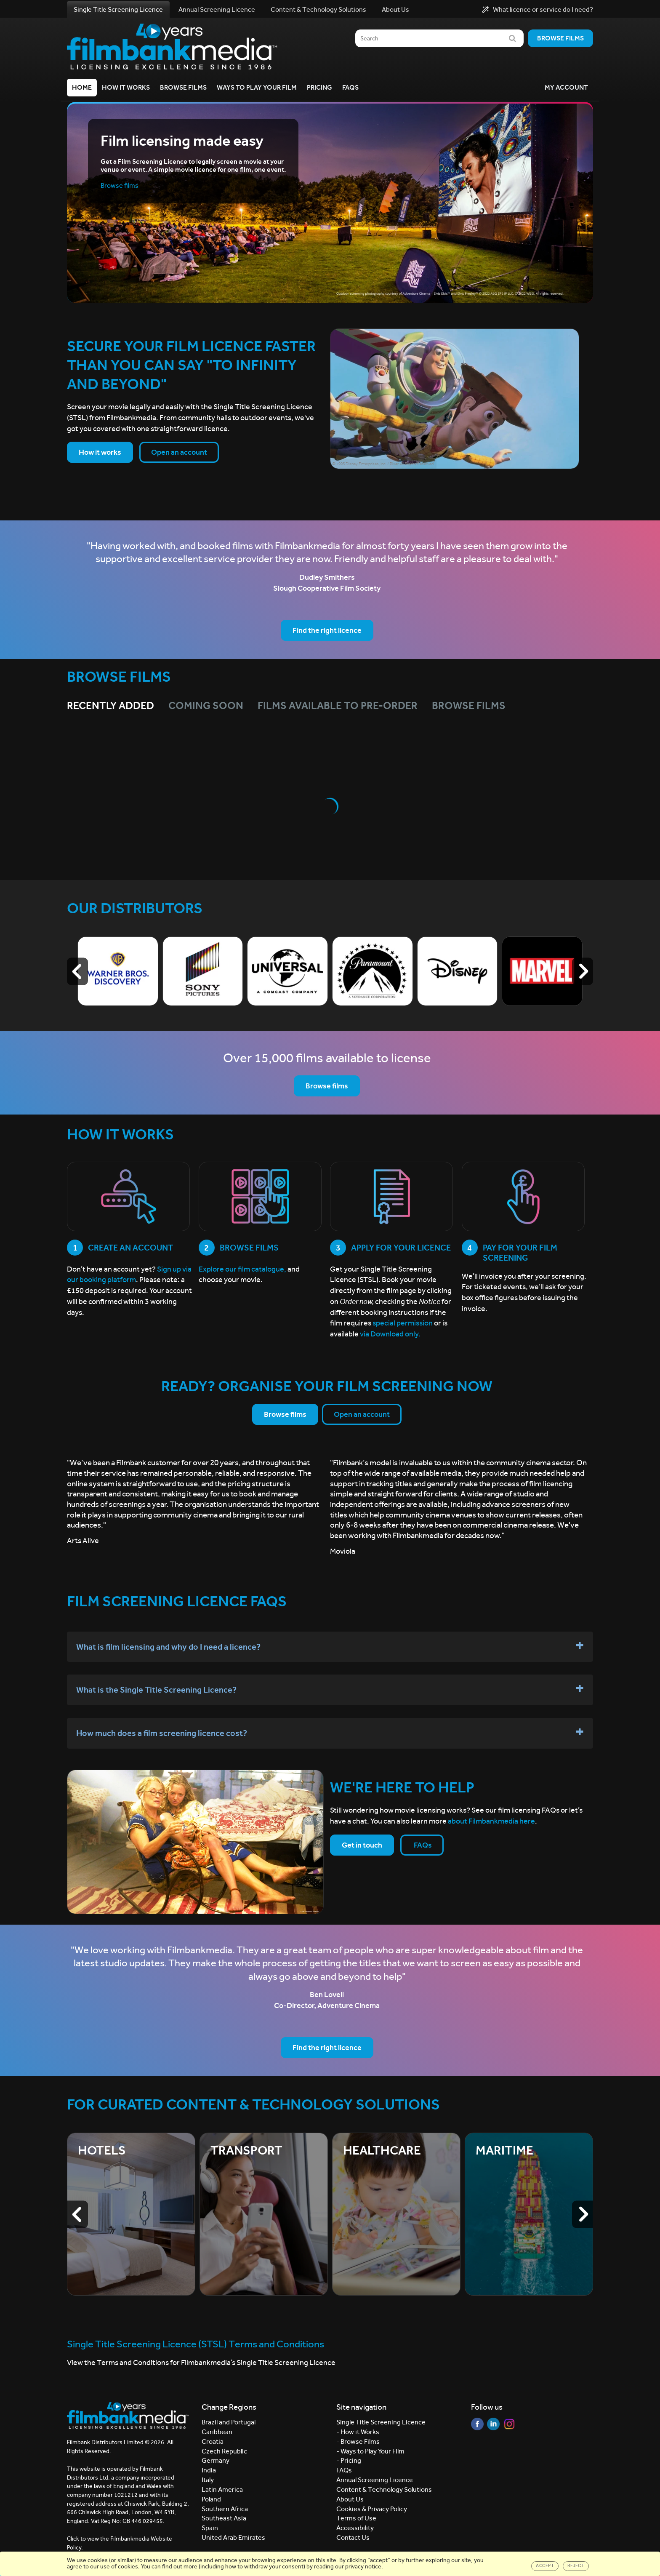 This screenshot has height=2576, width=660. What do you see at coordinates (371, 2509) in the screenshot?
I see `Cookies & Privacy Policy` at bounding box center [371, 2509].